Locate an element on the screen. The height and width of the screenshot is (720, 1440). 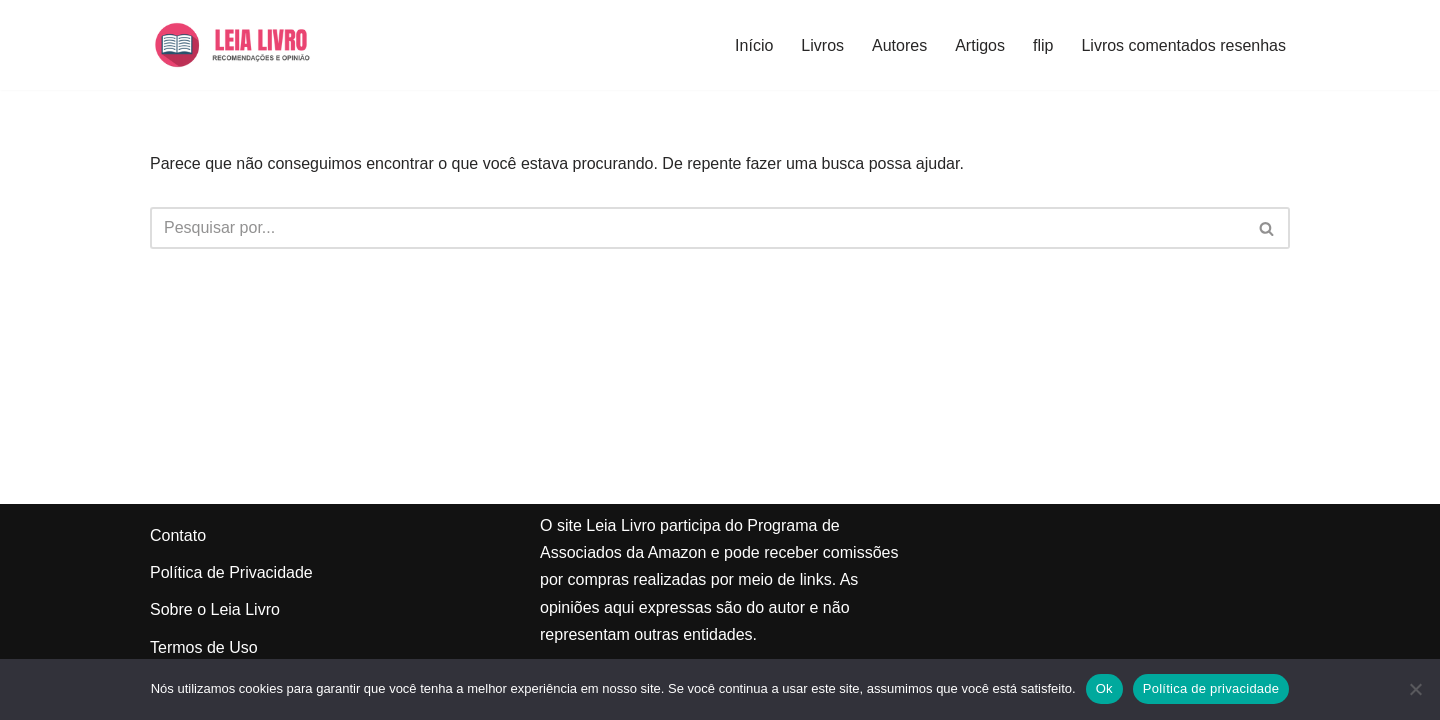
Ok is located at coordinates (1104, 688).